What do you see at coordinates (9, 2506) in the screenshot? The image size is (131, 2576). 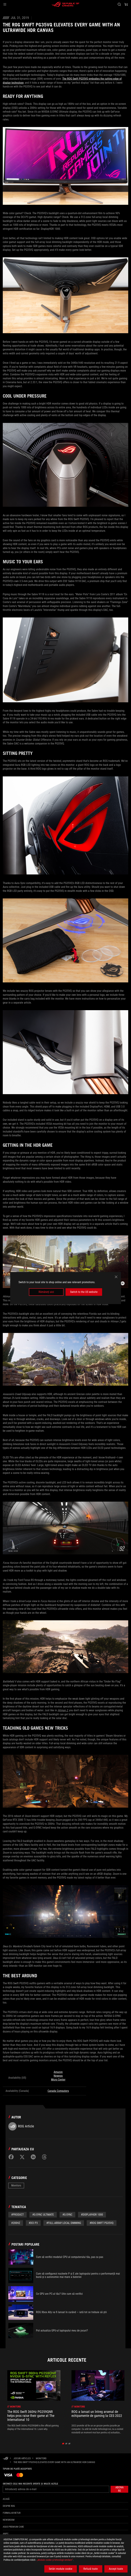 I see `Despre ROG` at bounding box center [9, 2506].